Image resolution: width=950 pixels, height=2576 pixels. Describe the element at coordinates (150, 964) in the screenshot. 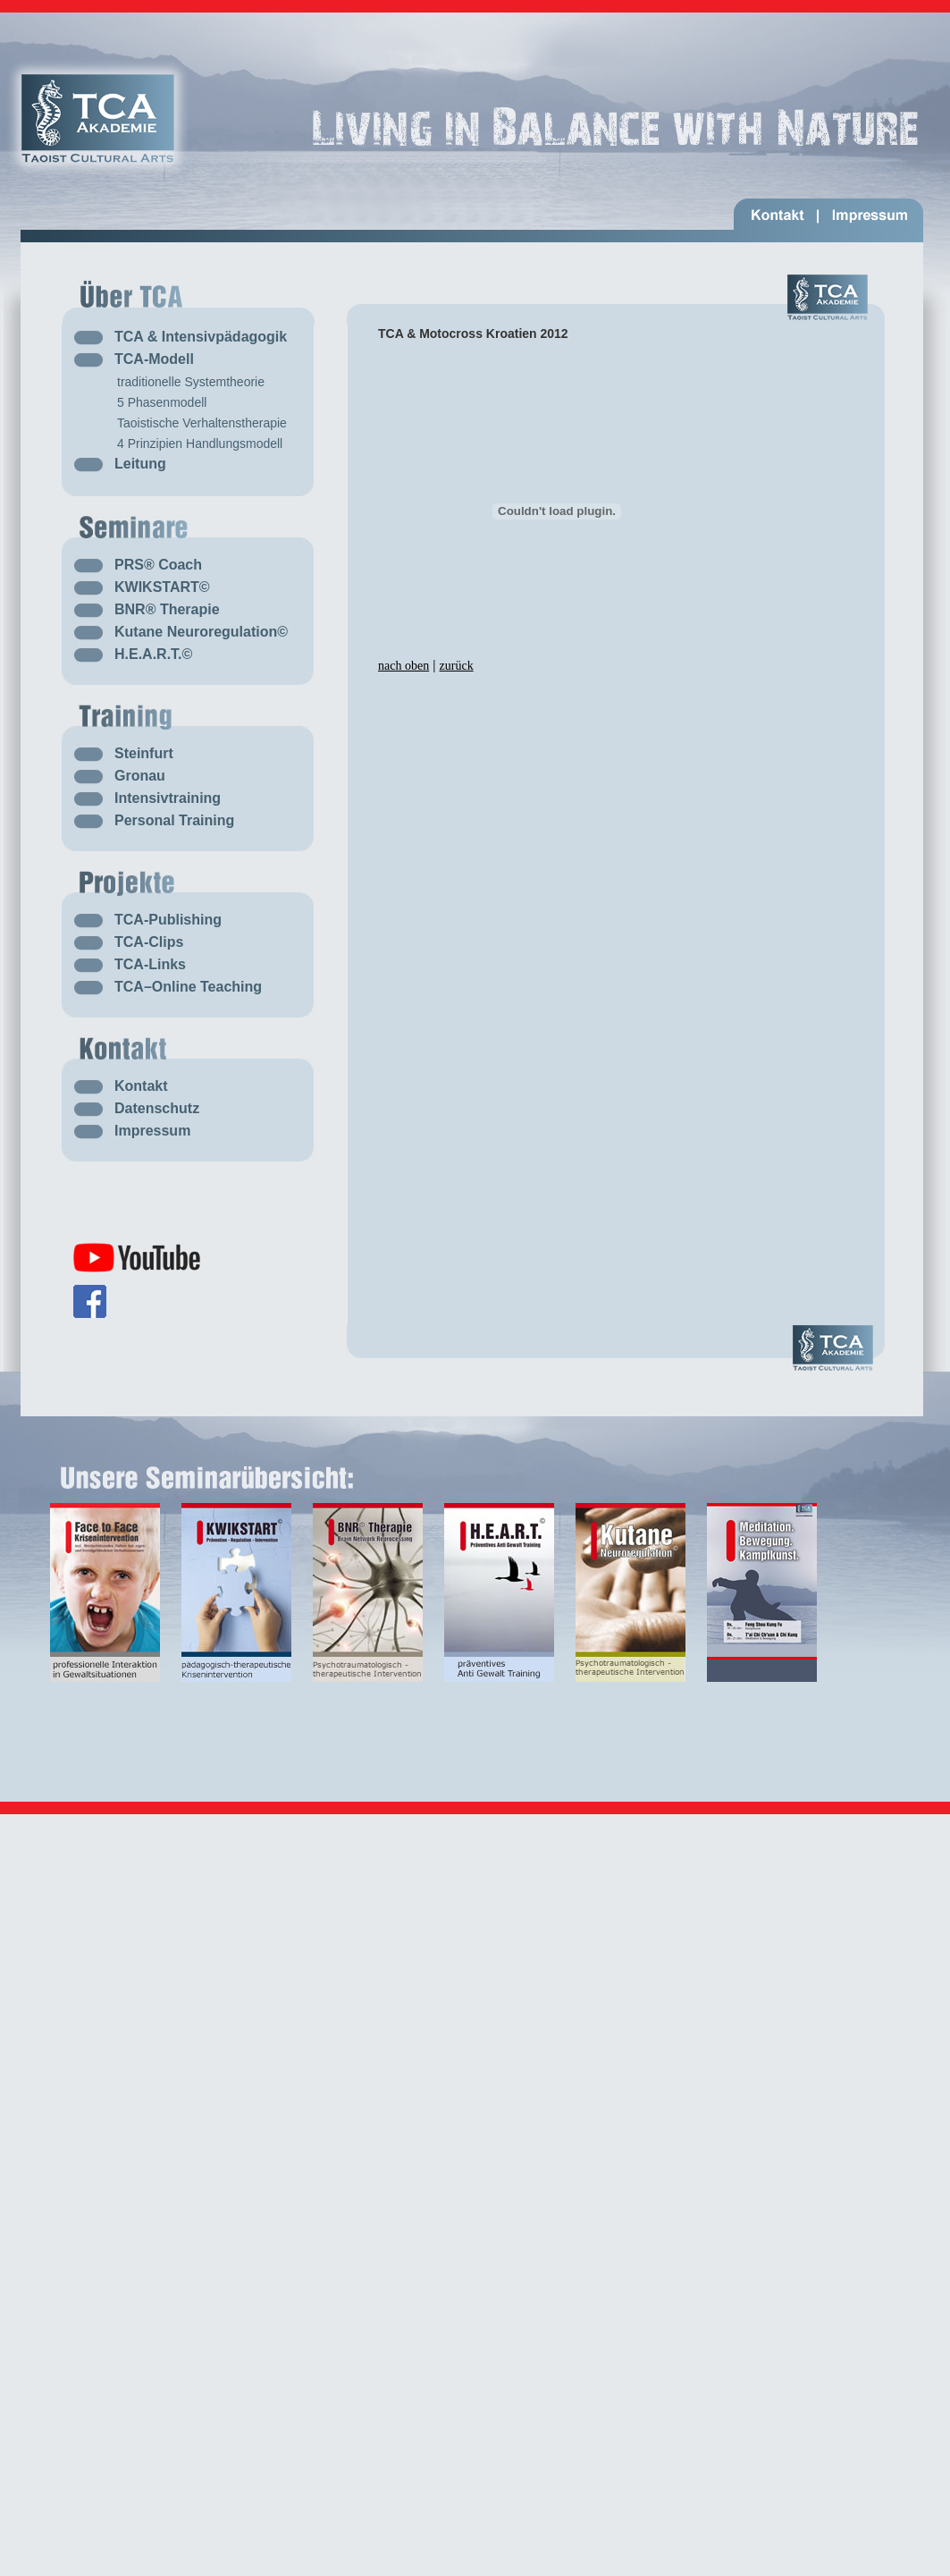

I see `TCA-Links` at that location.